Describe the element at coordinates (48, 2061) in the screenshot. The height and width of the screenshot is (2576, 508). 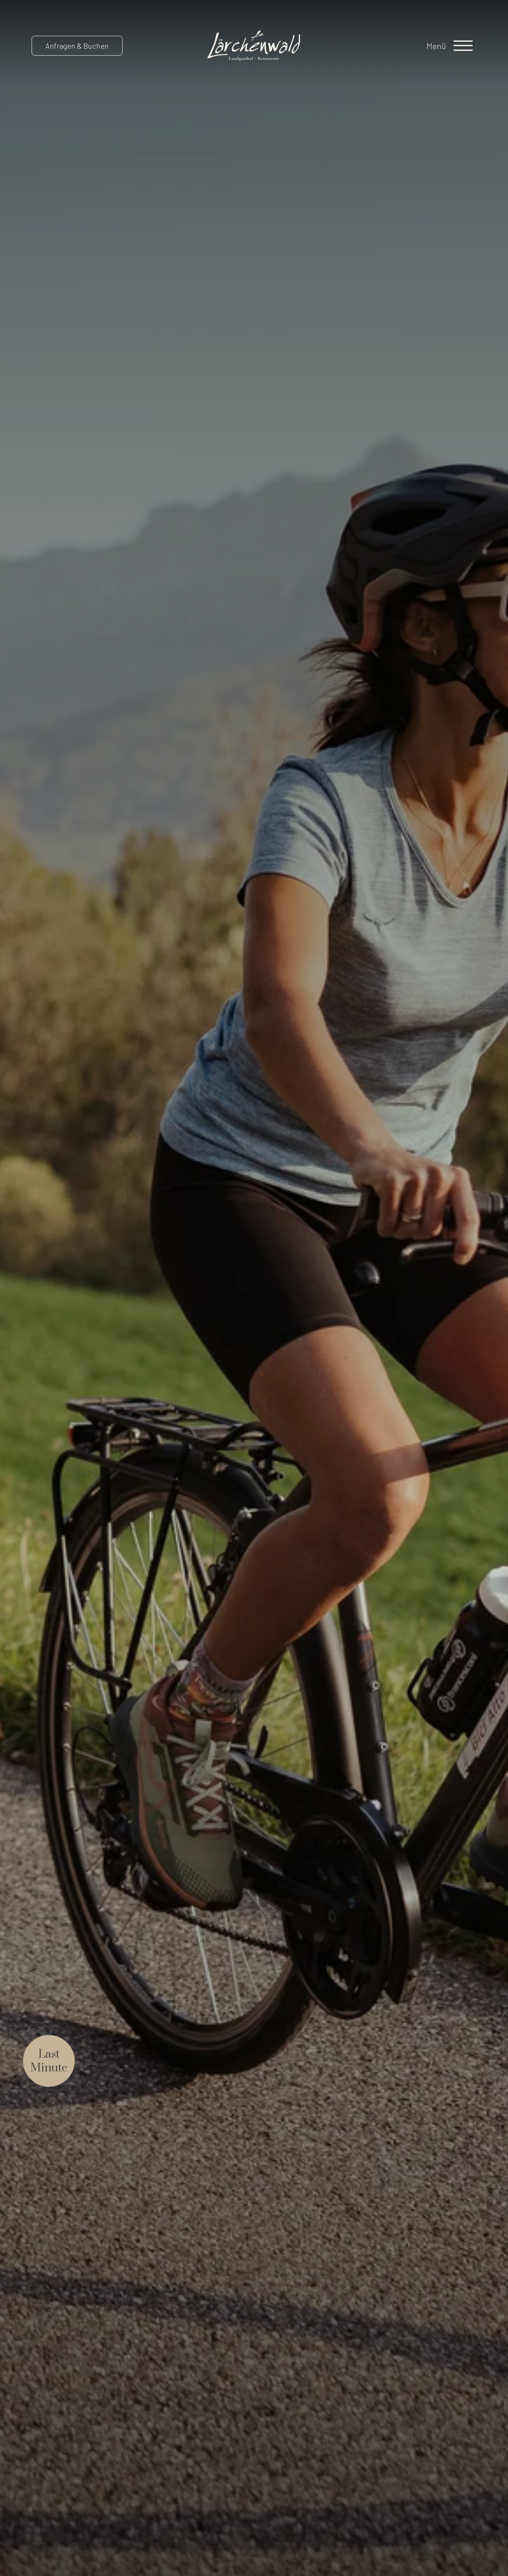
I see `LastMinute` at that location.